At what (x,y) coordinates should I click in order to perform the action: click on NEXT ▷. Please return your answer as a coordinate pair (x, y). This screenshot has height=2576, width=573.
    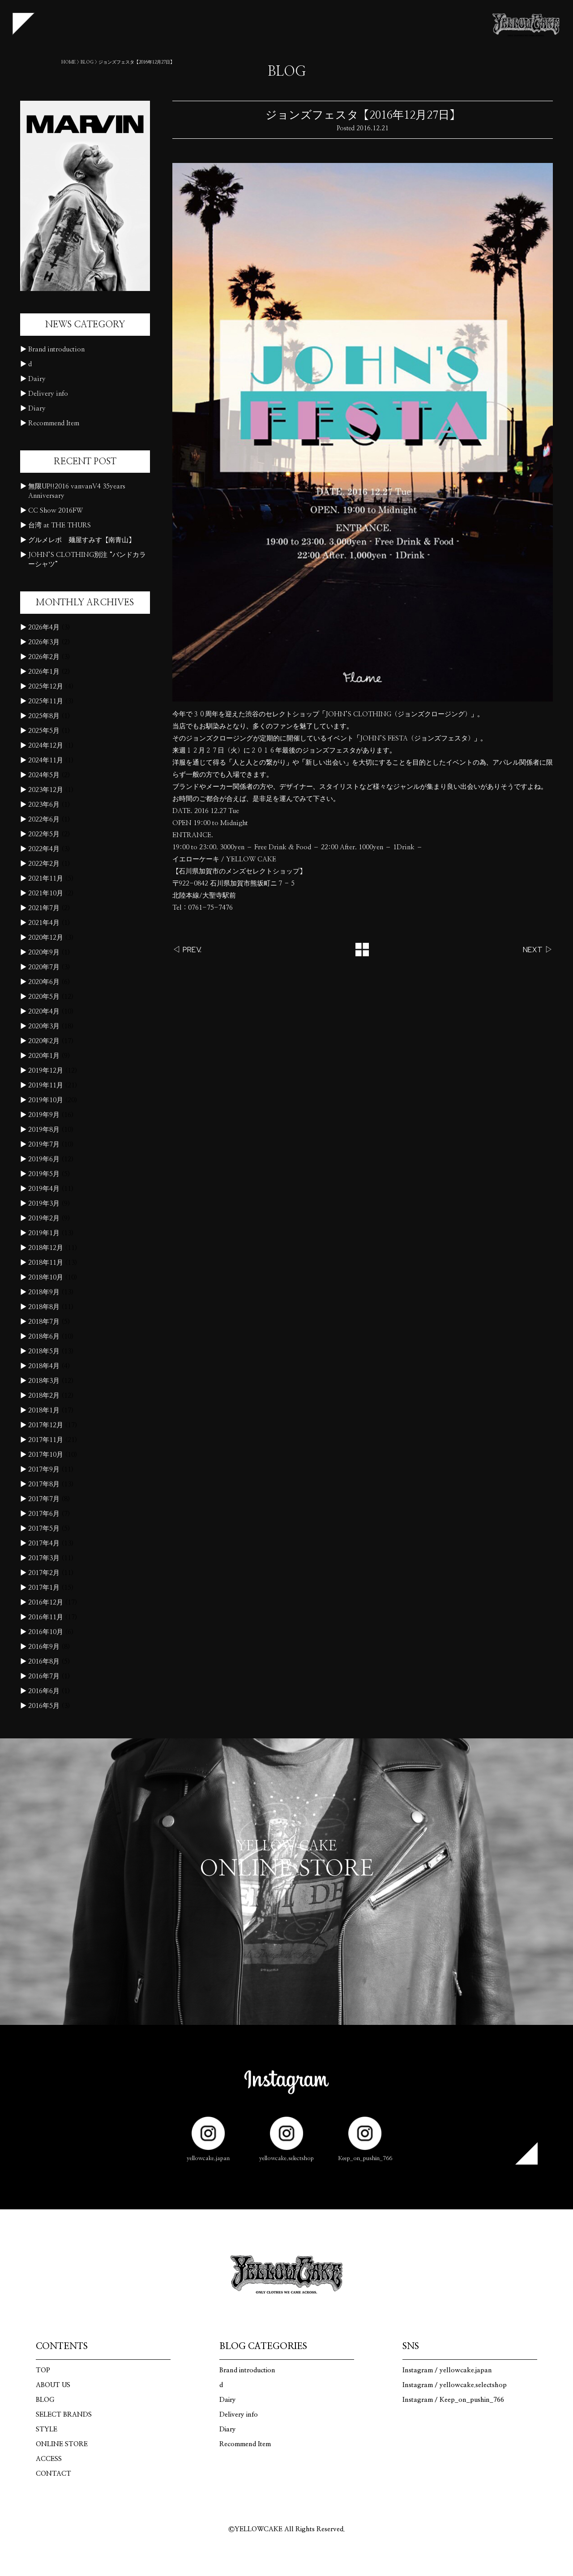
    Looking at the image, I should click on (538, 950).